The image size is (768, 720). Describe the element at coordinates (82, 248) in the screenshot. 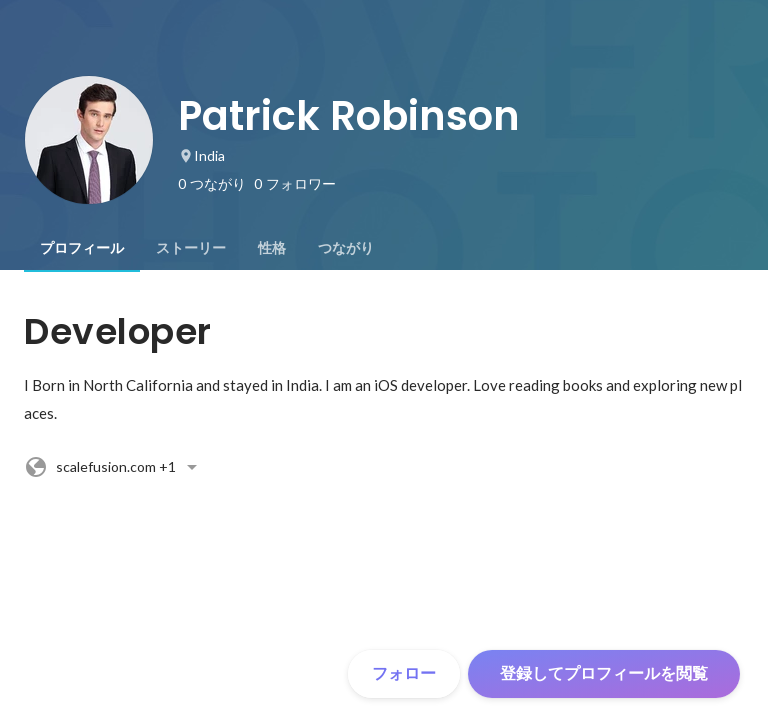

I see `プロフィール` at that location.